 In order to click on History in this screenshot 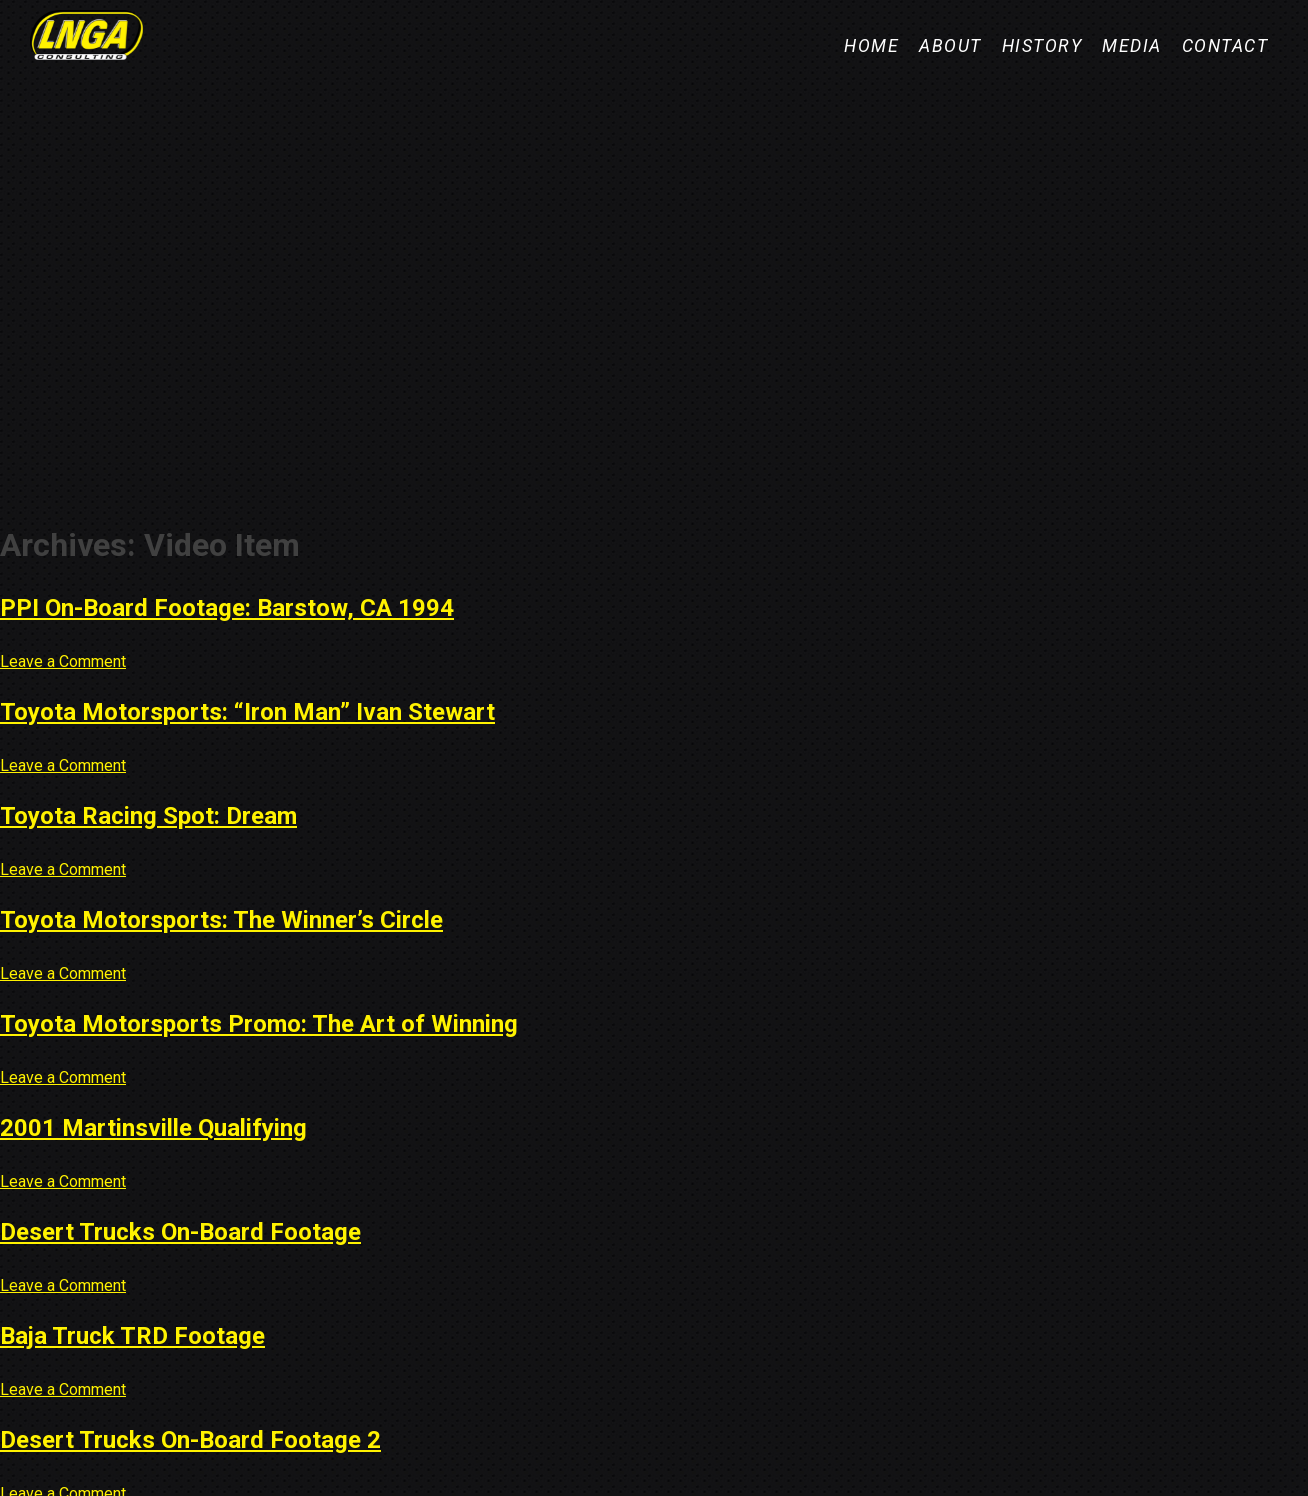, I will do `click(1042, 46)`.